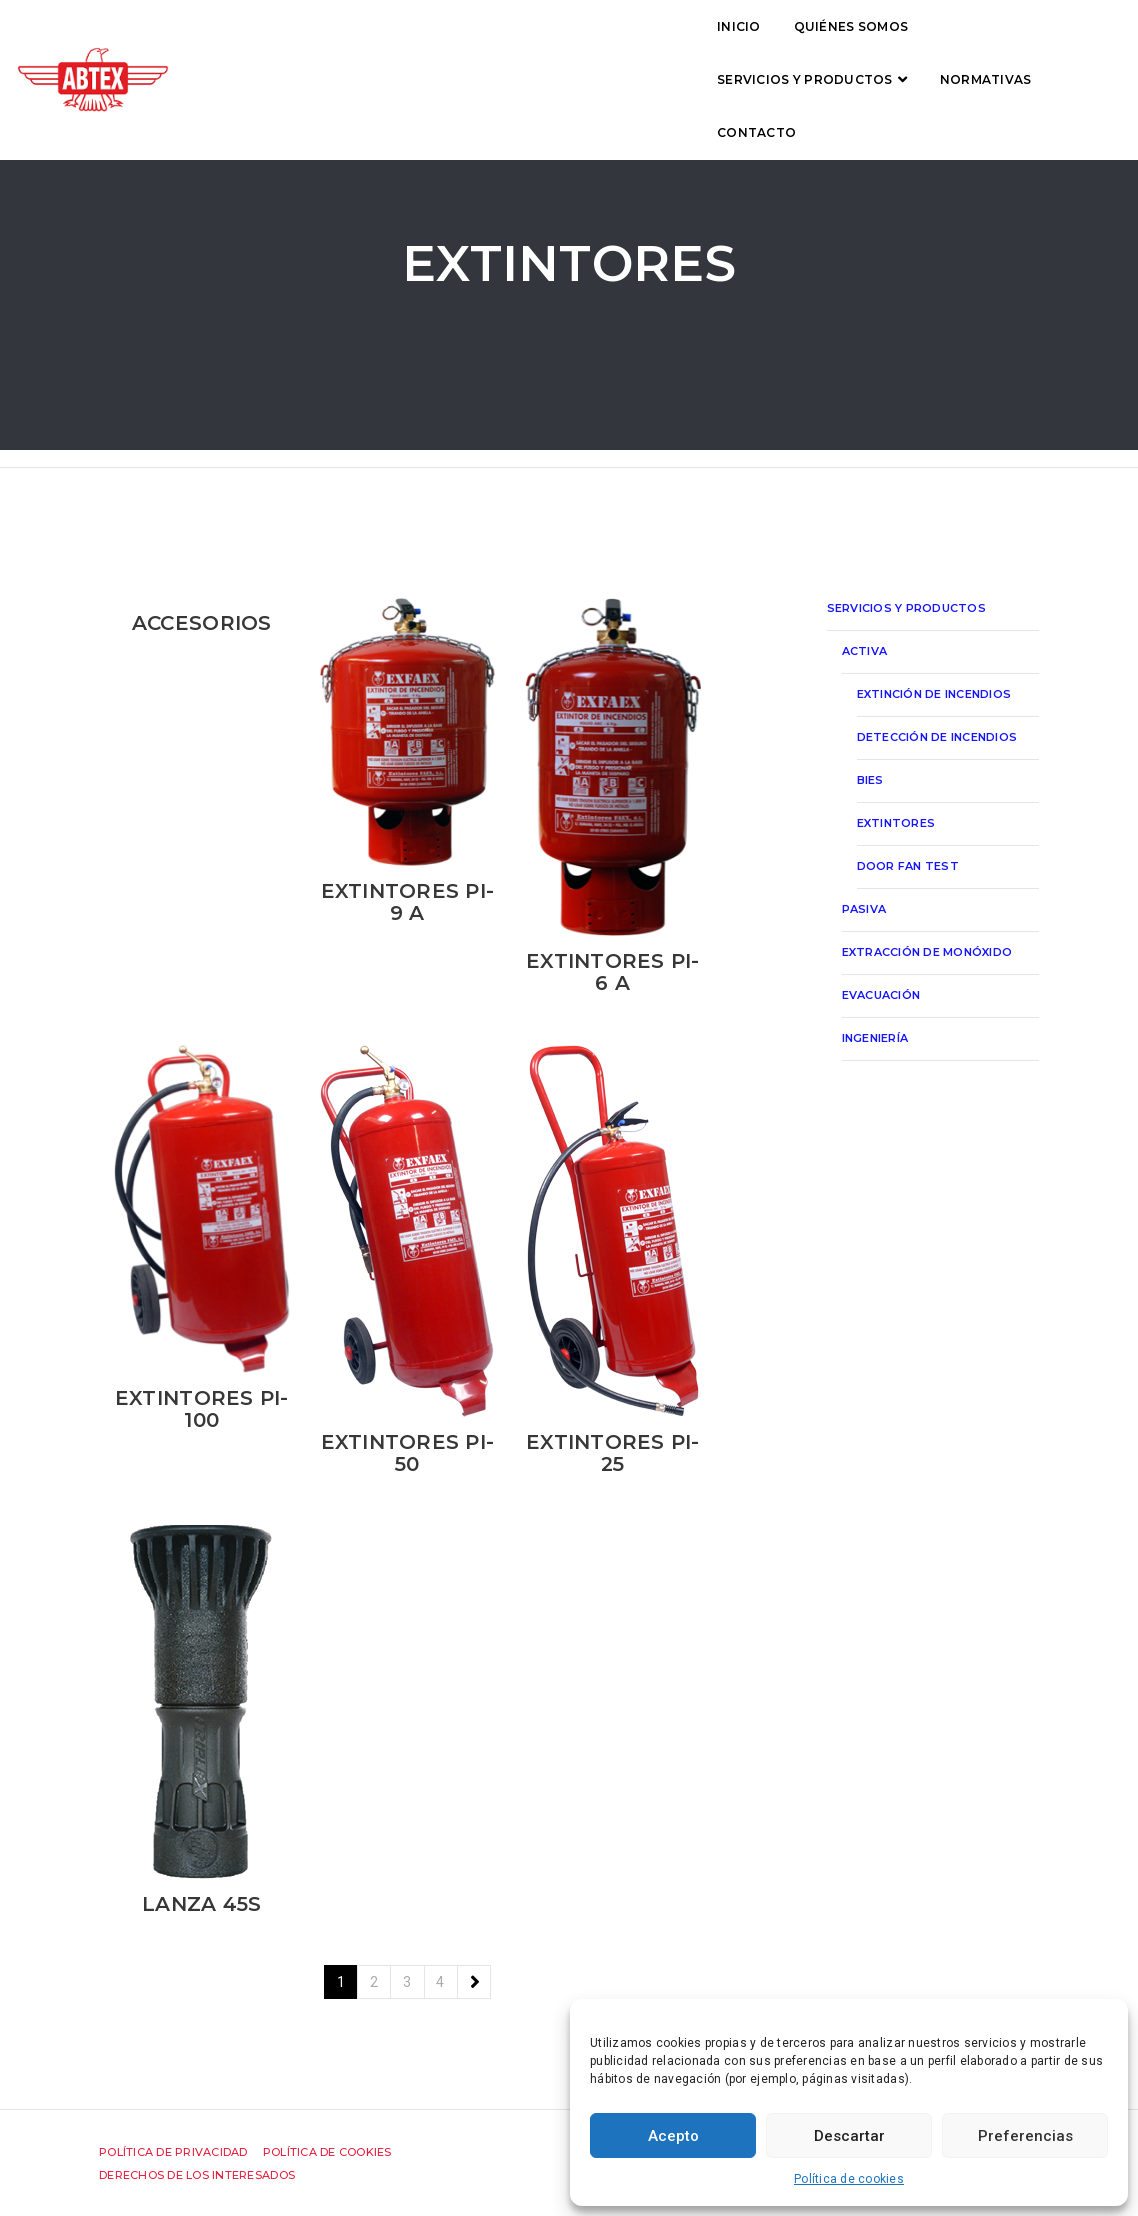 The width and height of the screenshot is (1138, 2216). I want to click on Bies, so click(870, 780).